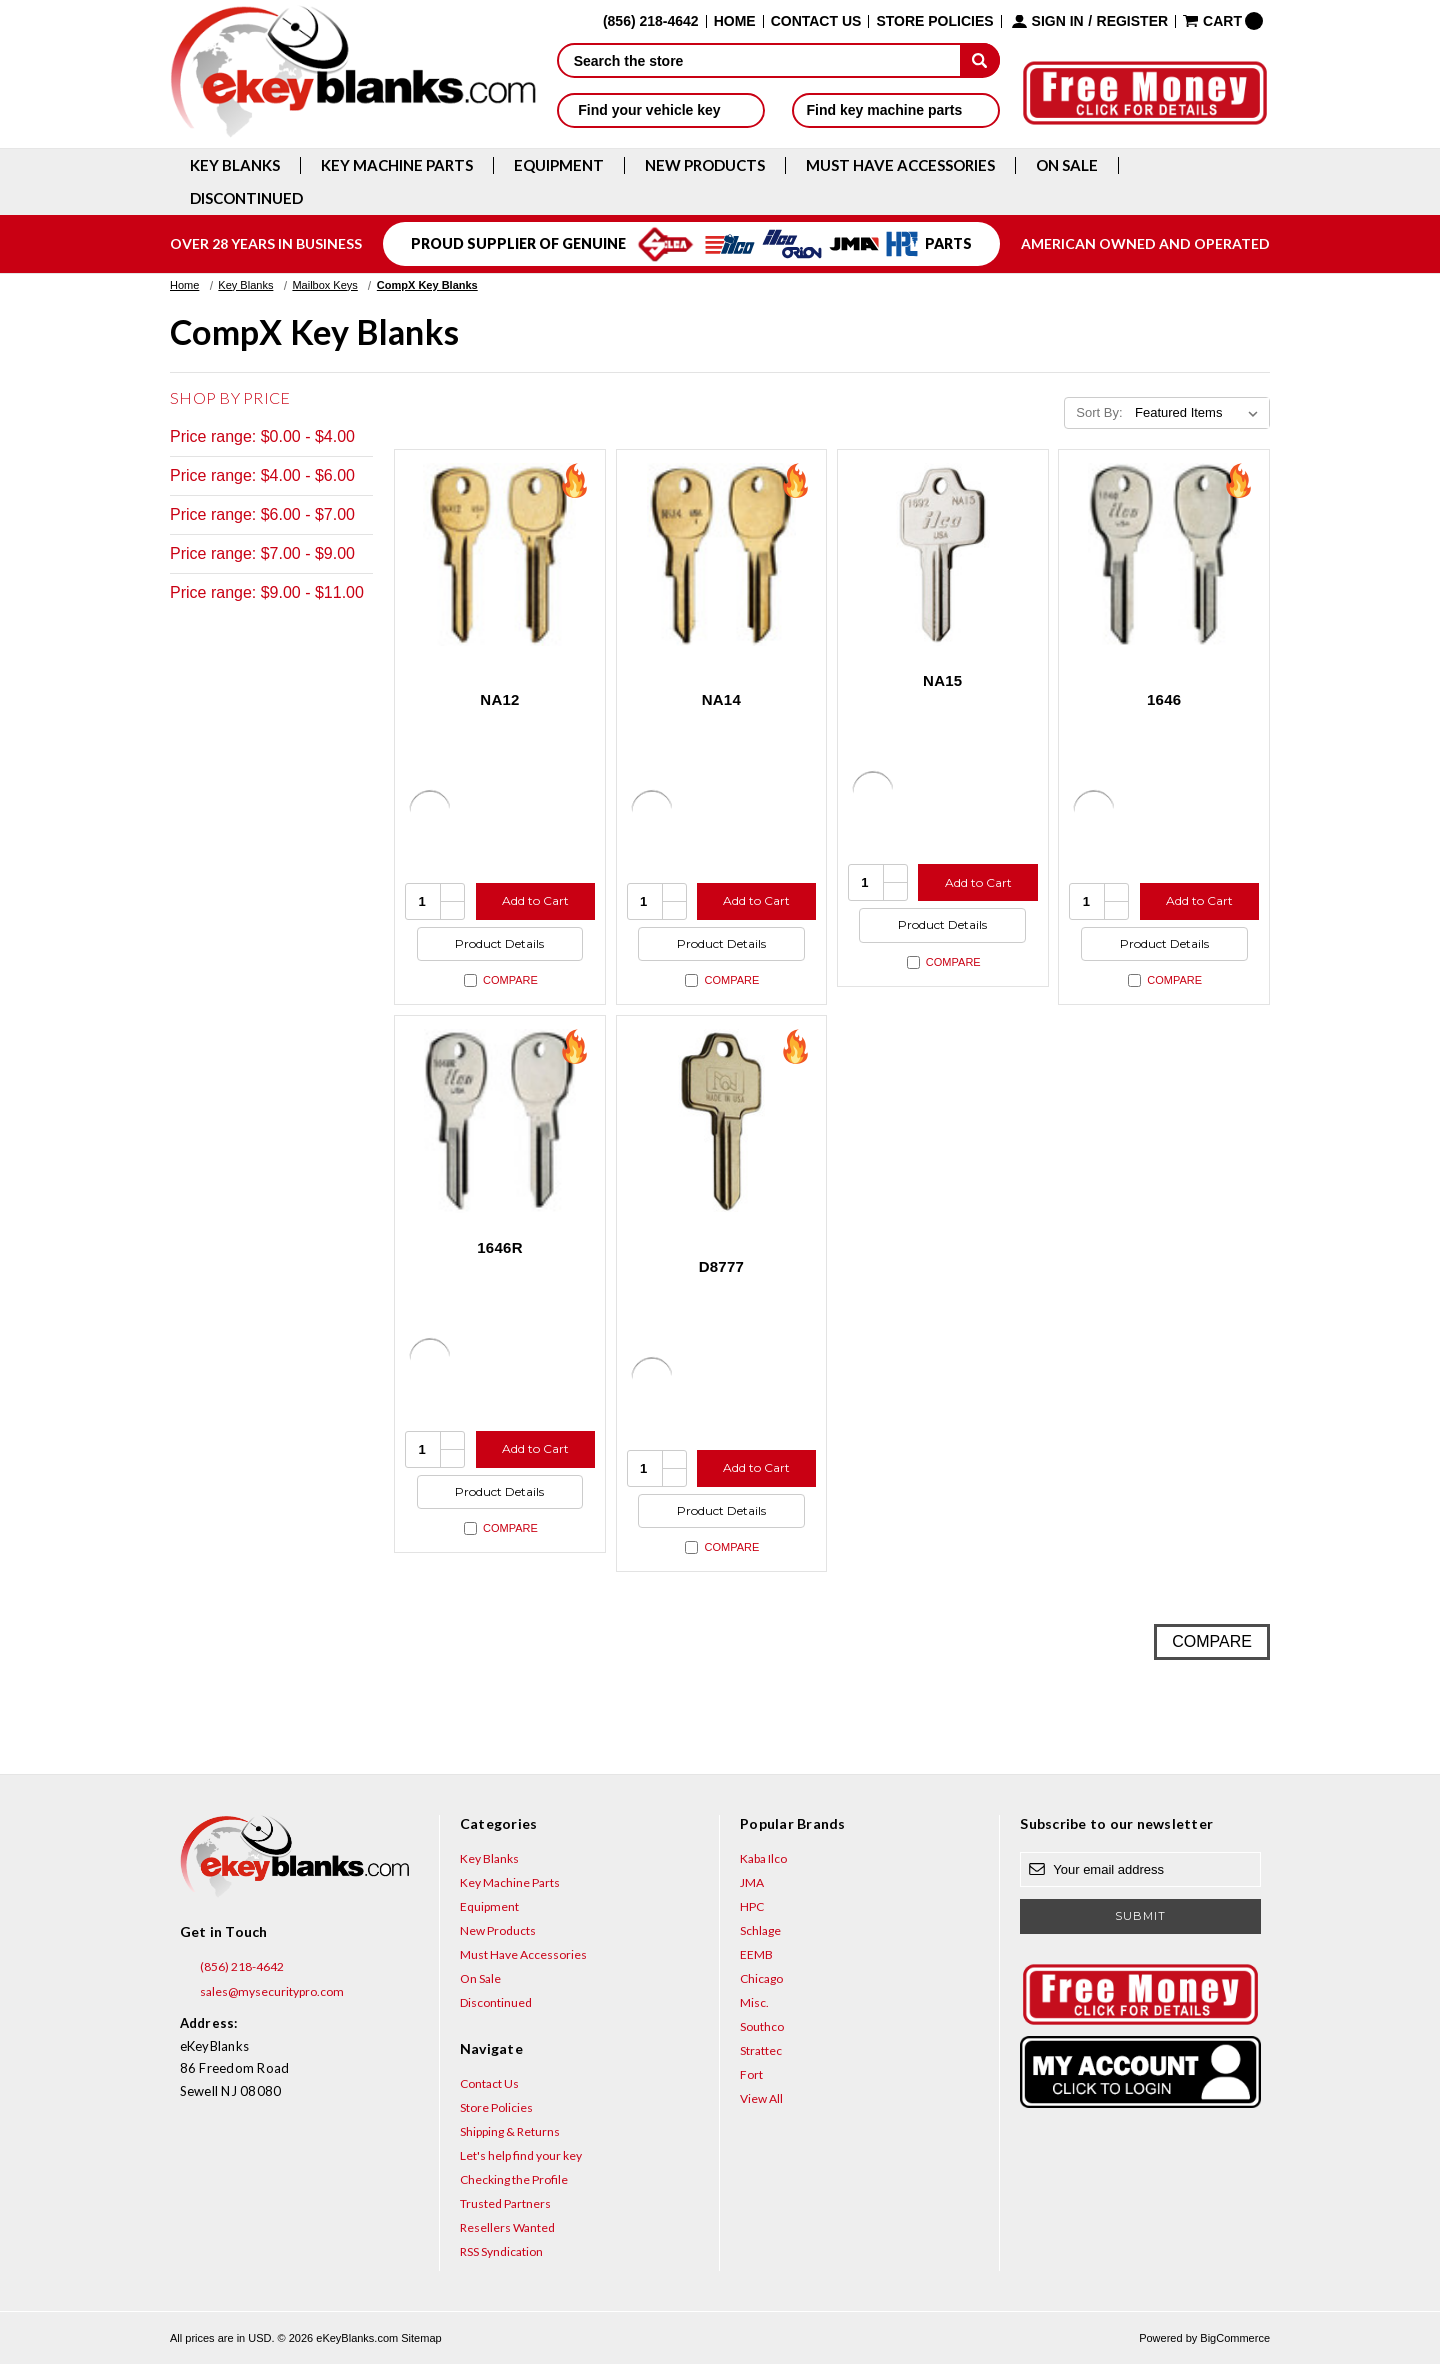  Describe the element at coordinates (761, 1978) in the screenshot. I see `Chicago` at that location.